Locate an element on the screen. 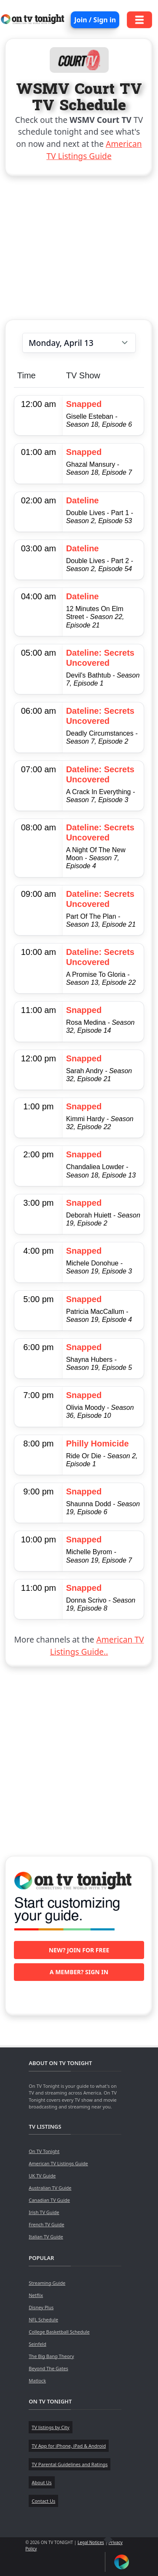 The height and width of the screenshot is (2576, 158). Join / Sign in is located at coordinates (95, 19).